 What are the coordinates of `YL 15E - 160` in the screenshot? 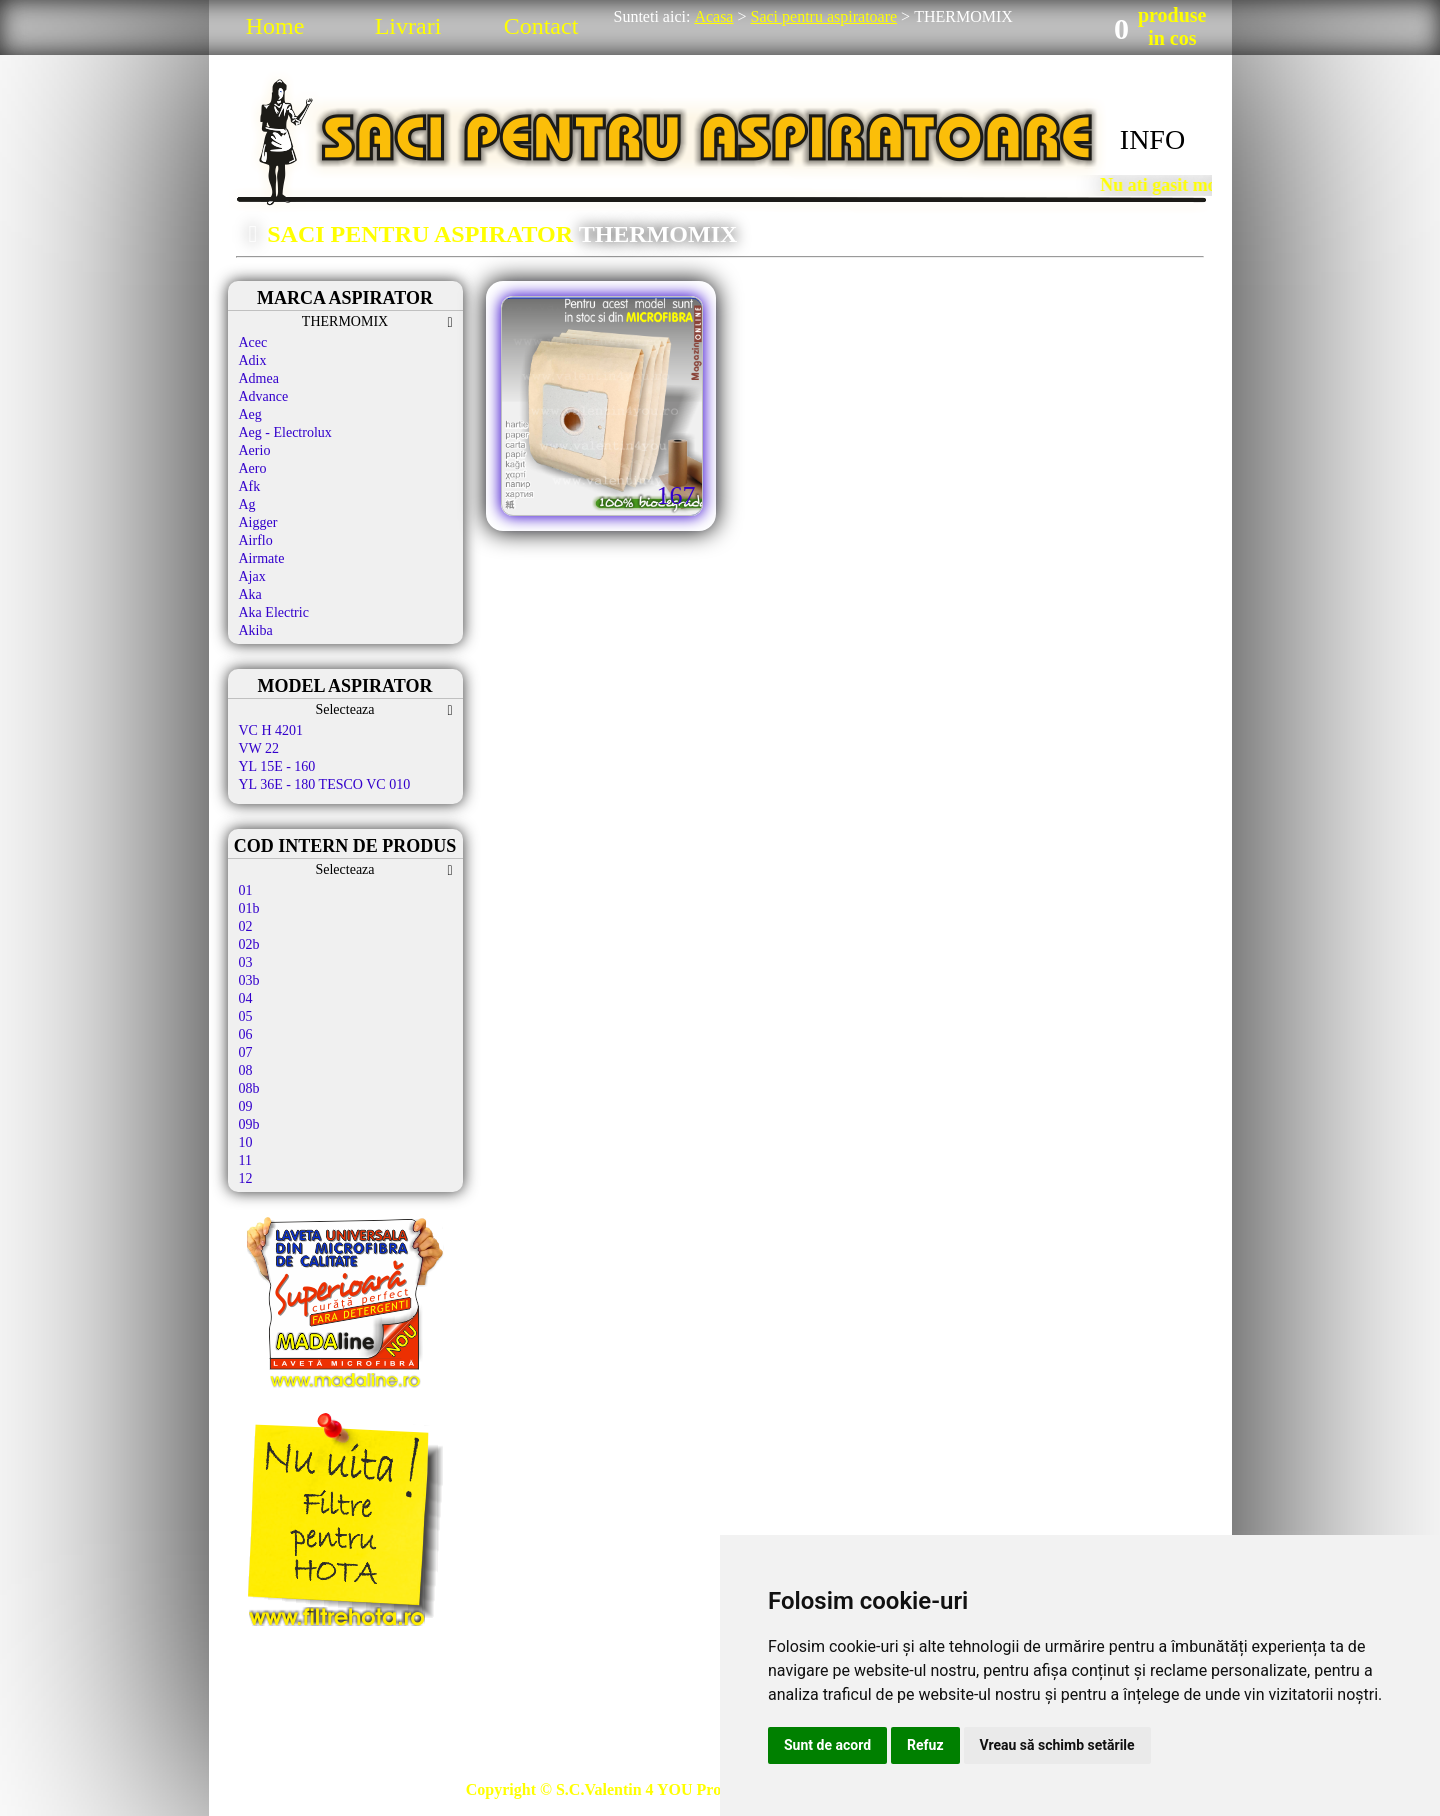 It's located at (277, 766).